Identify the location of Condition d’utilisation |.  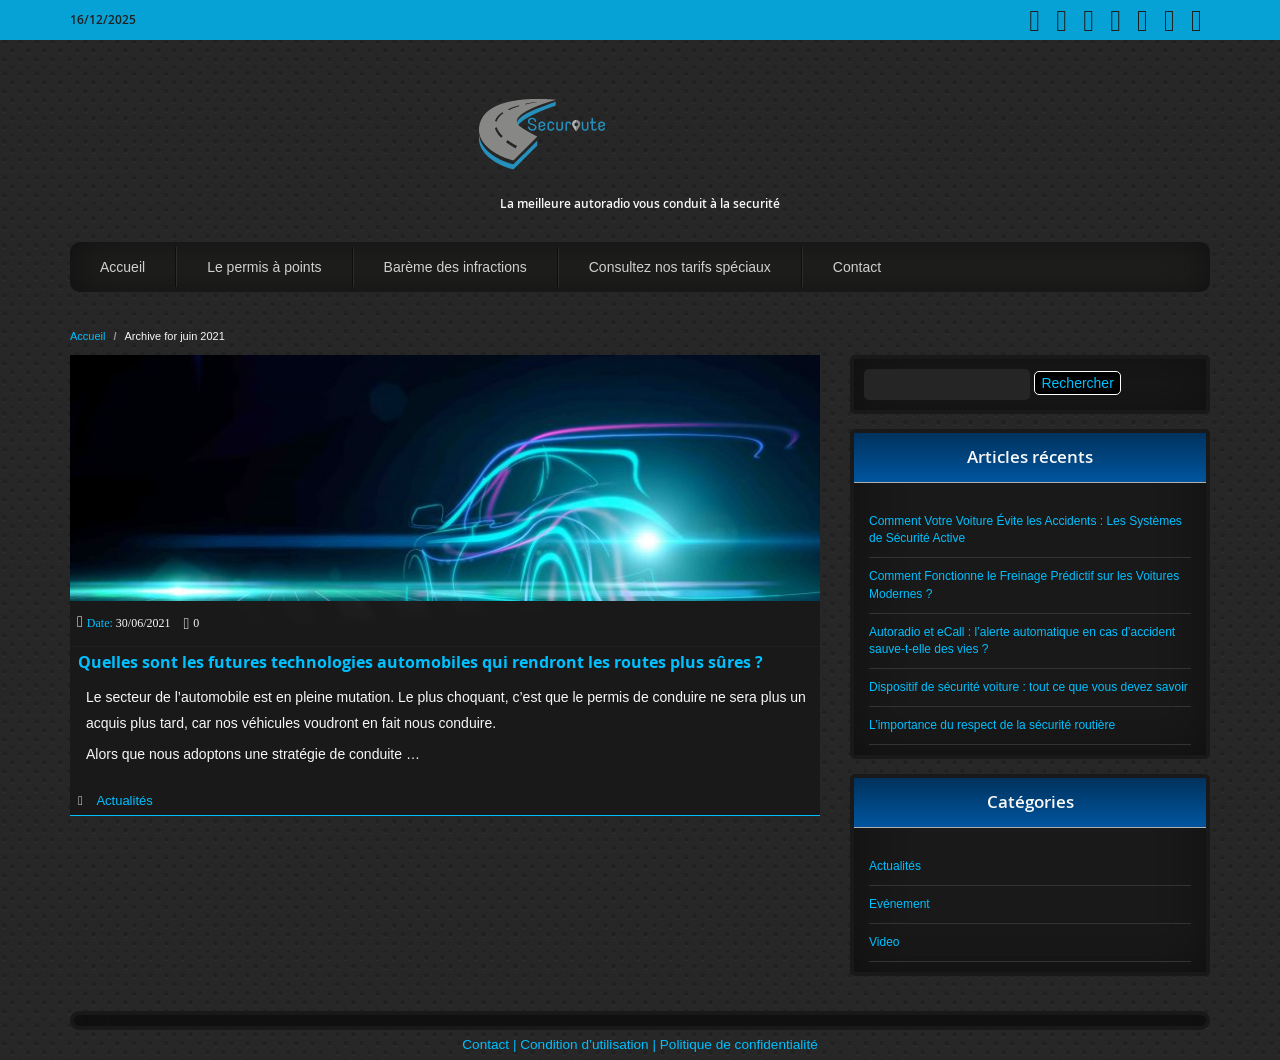
(590, 1044).